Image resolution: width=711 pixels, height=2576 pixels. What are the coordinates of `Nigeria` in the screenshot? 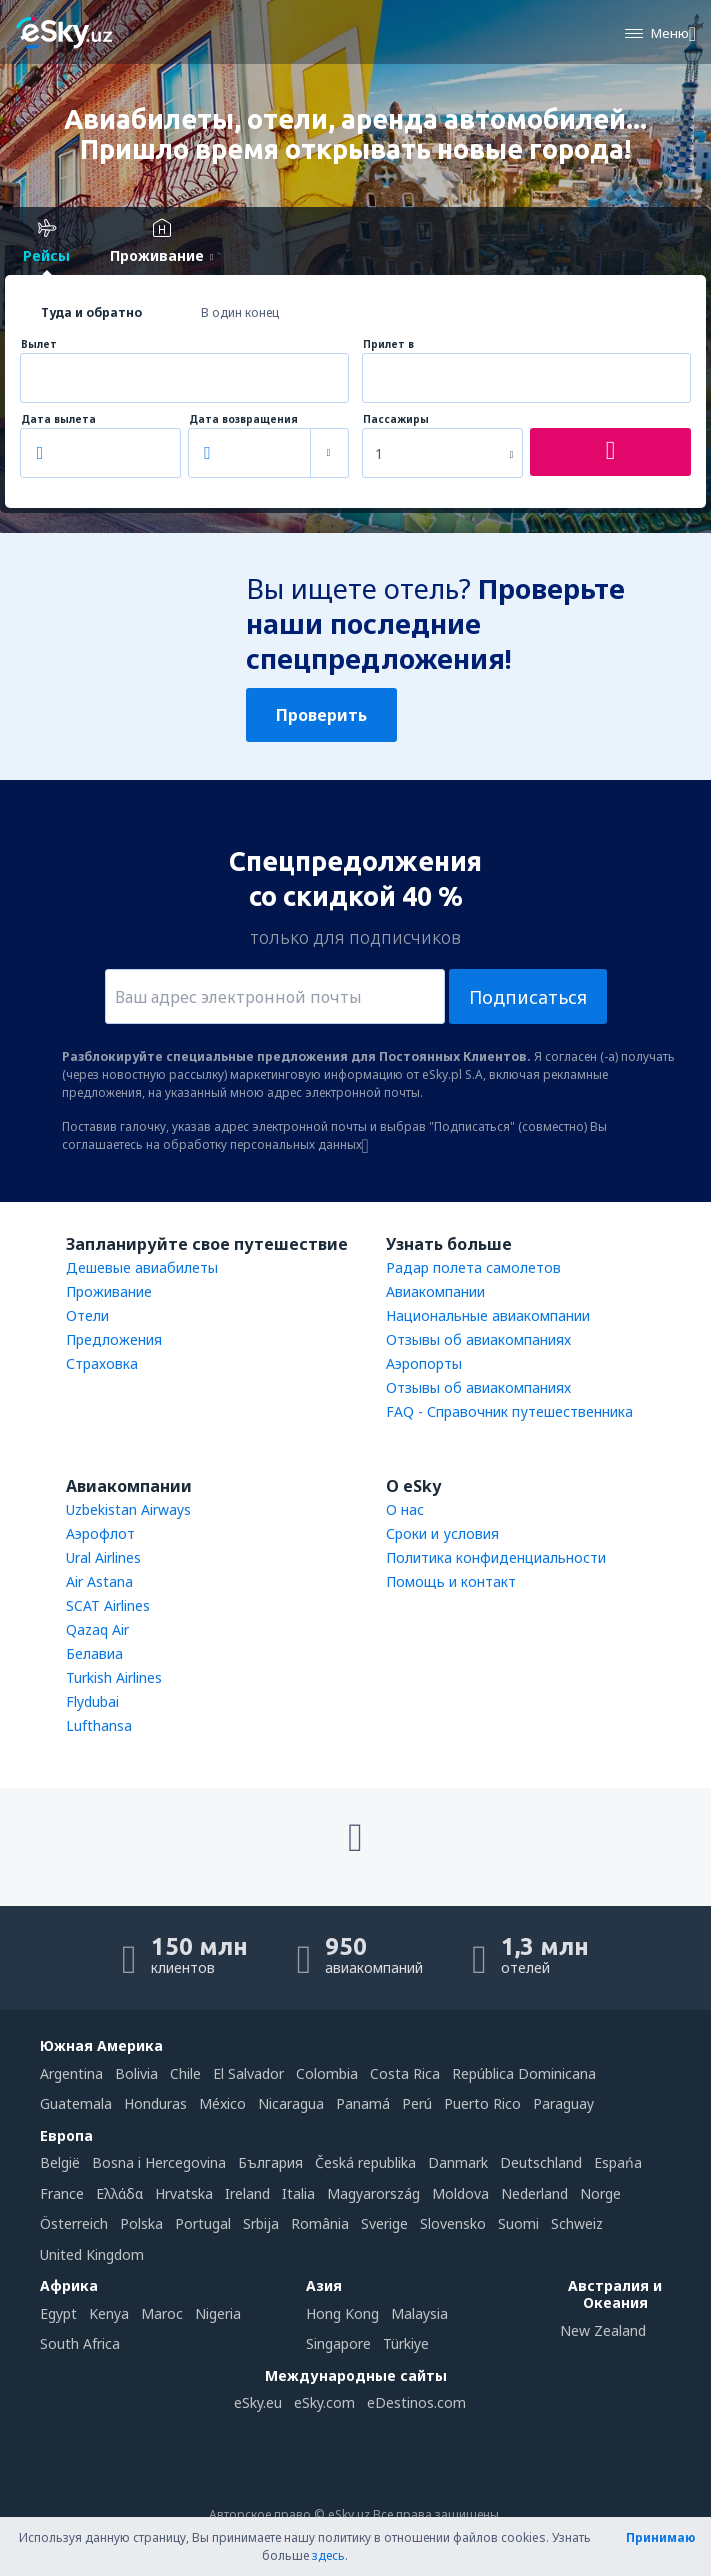 It's located at (218, 2313).